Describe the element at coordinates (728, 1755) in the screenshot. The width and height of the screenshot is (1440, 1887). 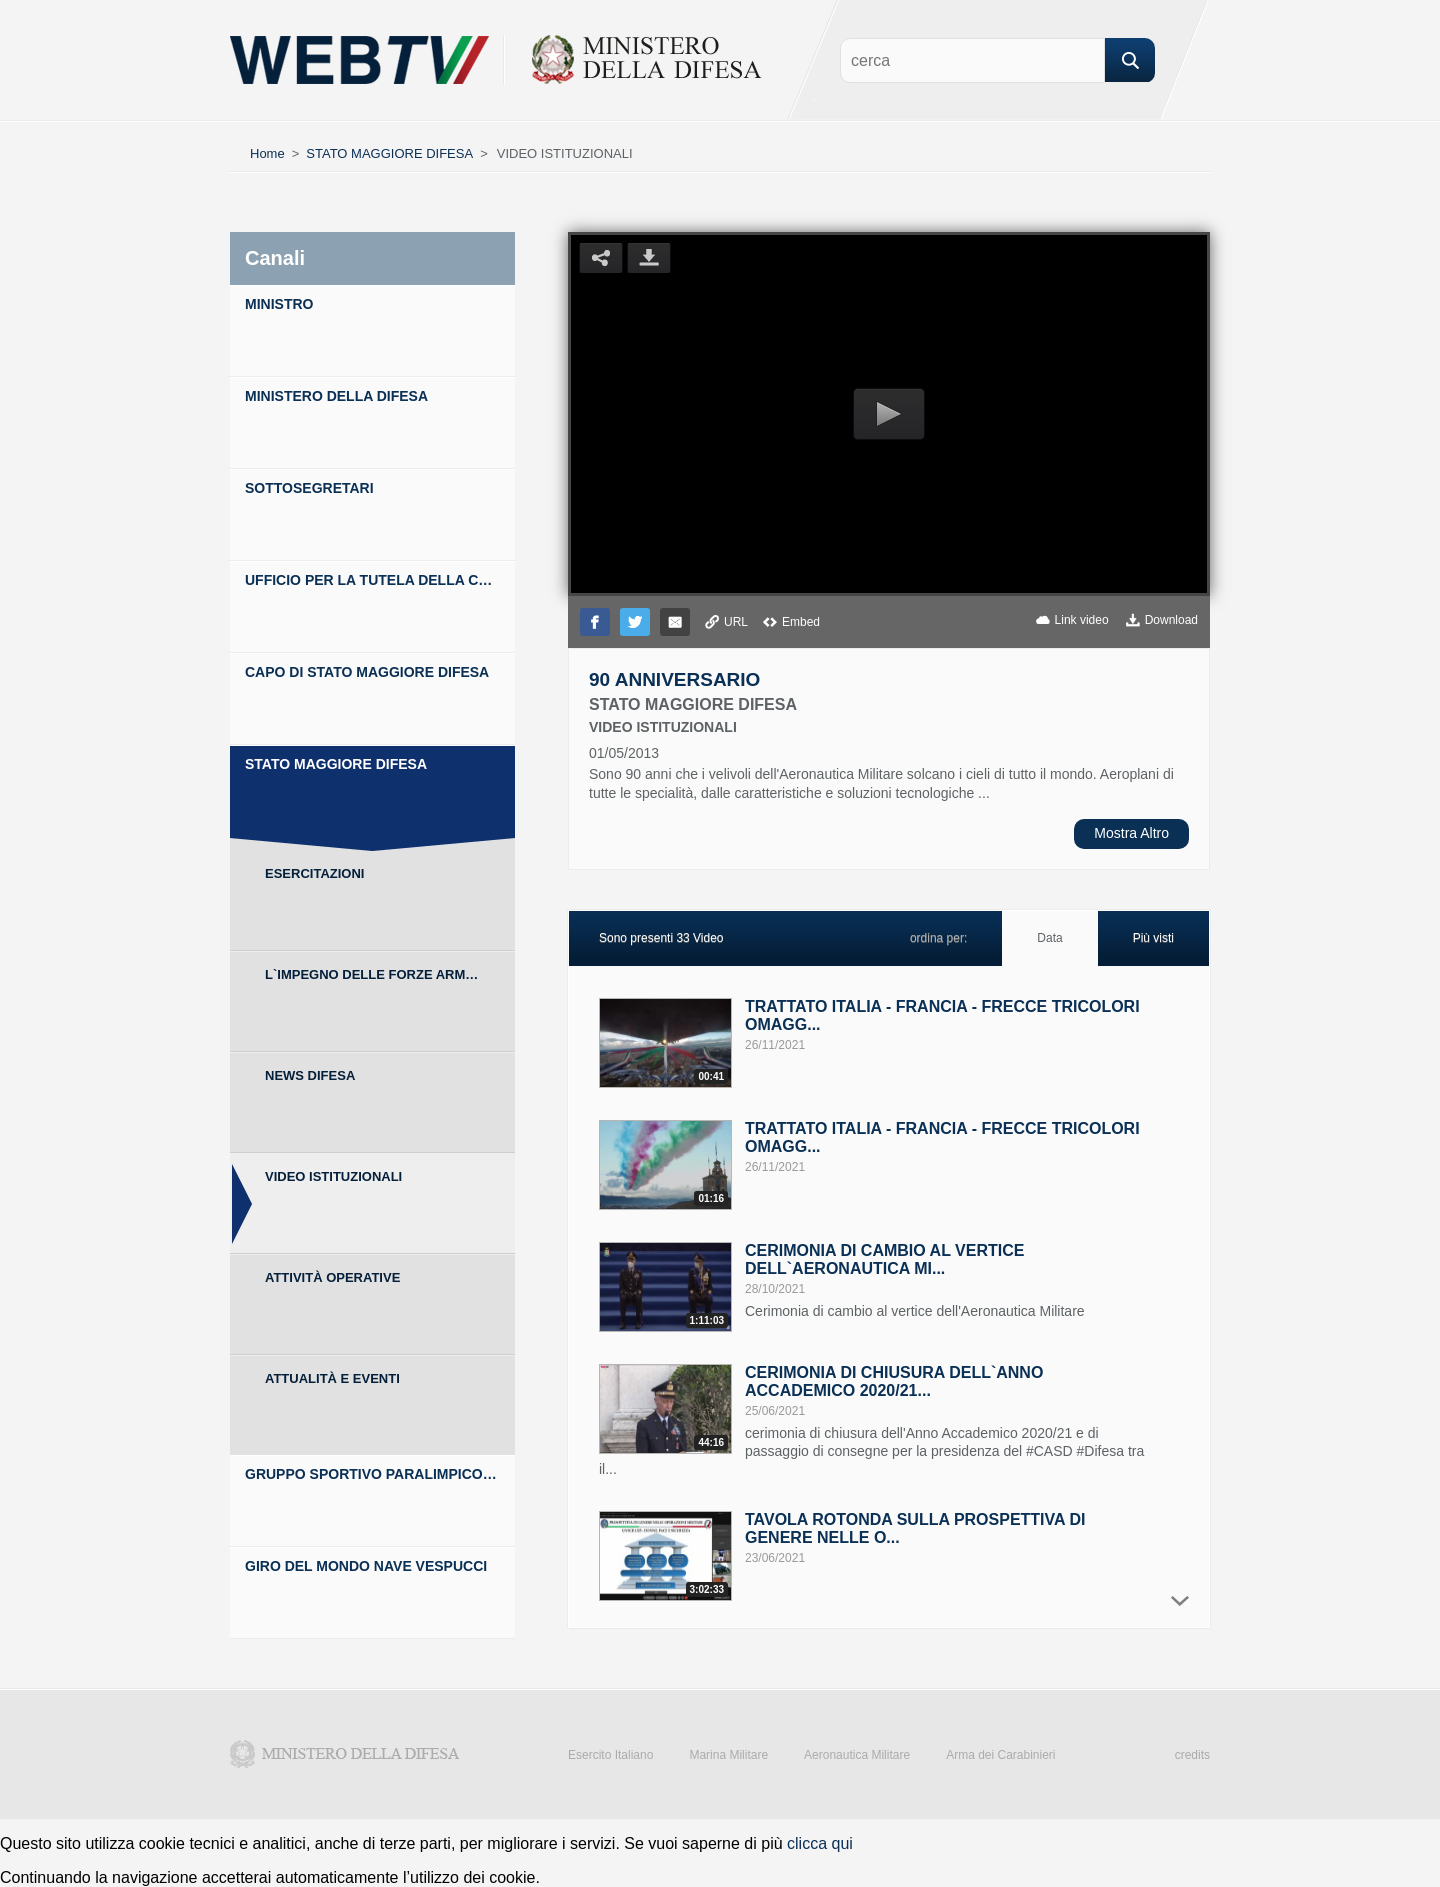
I see `Marina Militare` at that location.